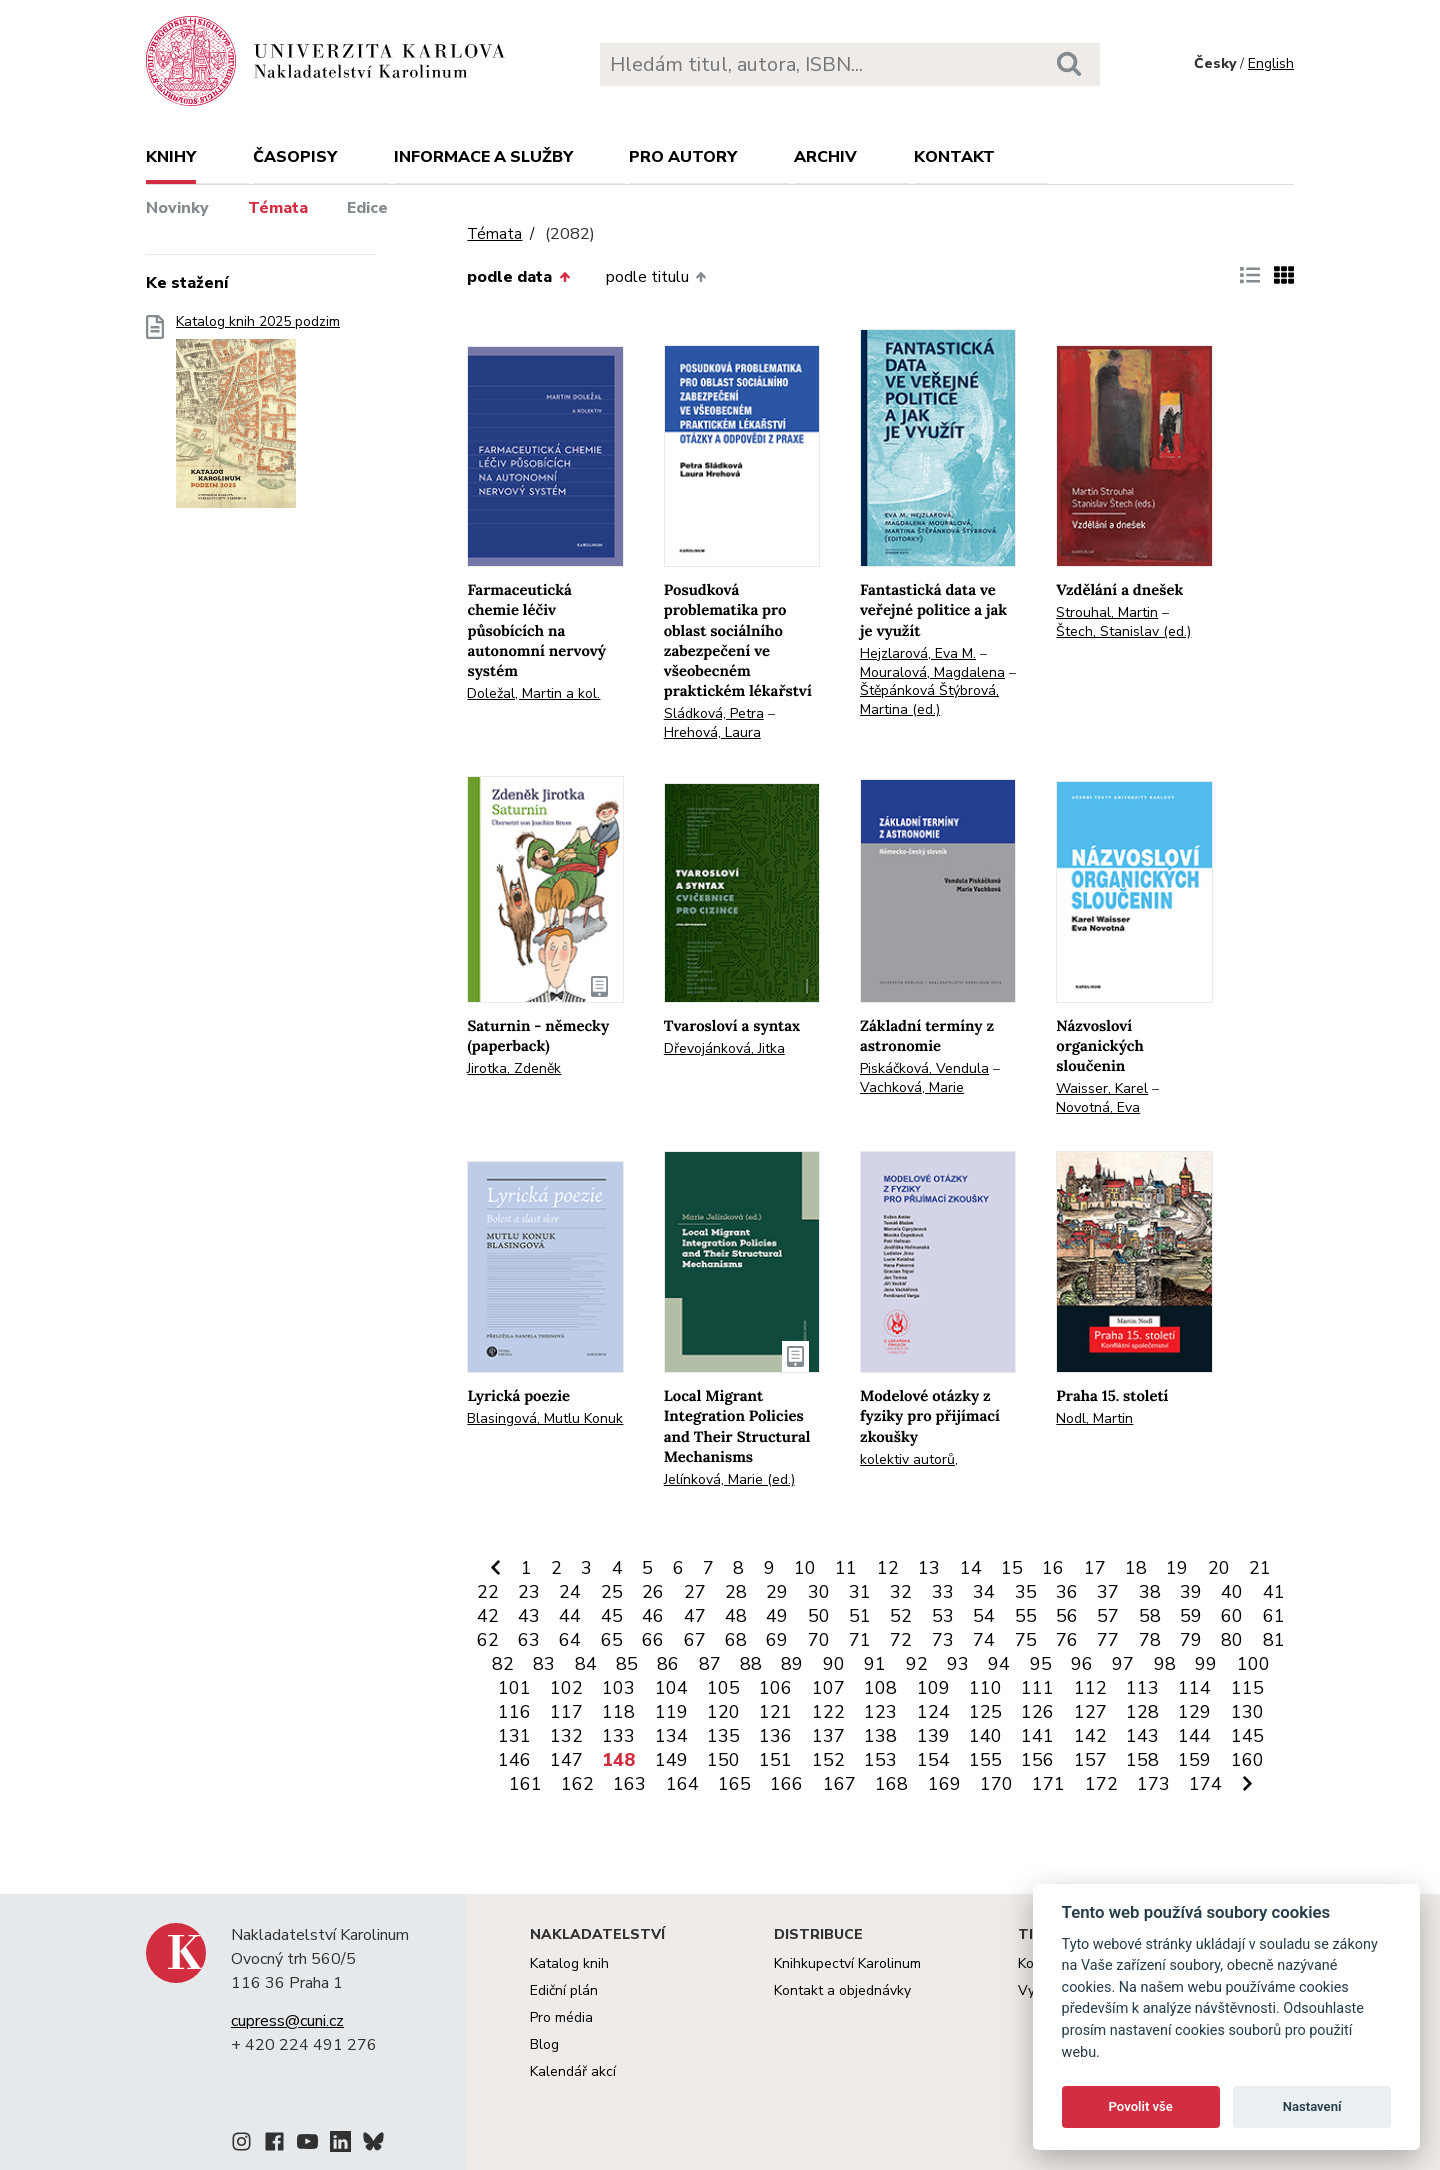  I want to click on 25, so click(612, 1592).